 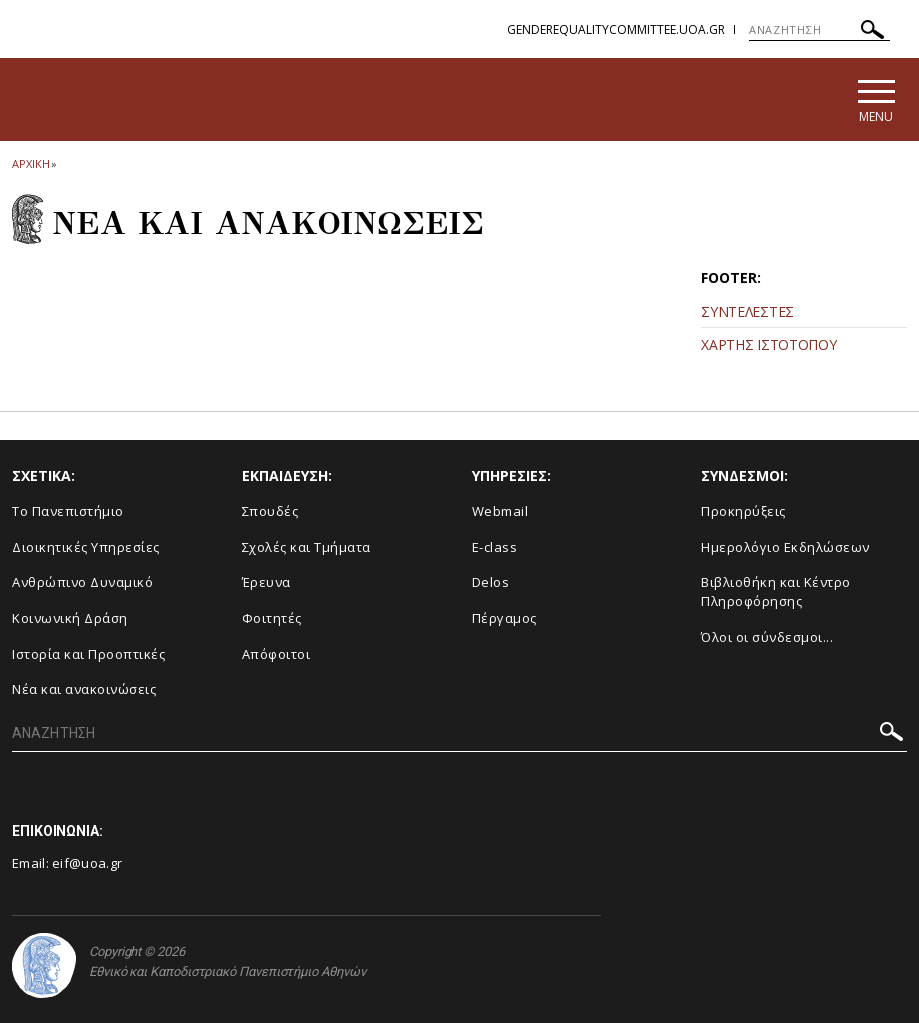 I want to click on Ανθρώπινο Δυναμικό, so click(x=82, y=583).